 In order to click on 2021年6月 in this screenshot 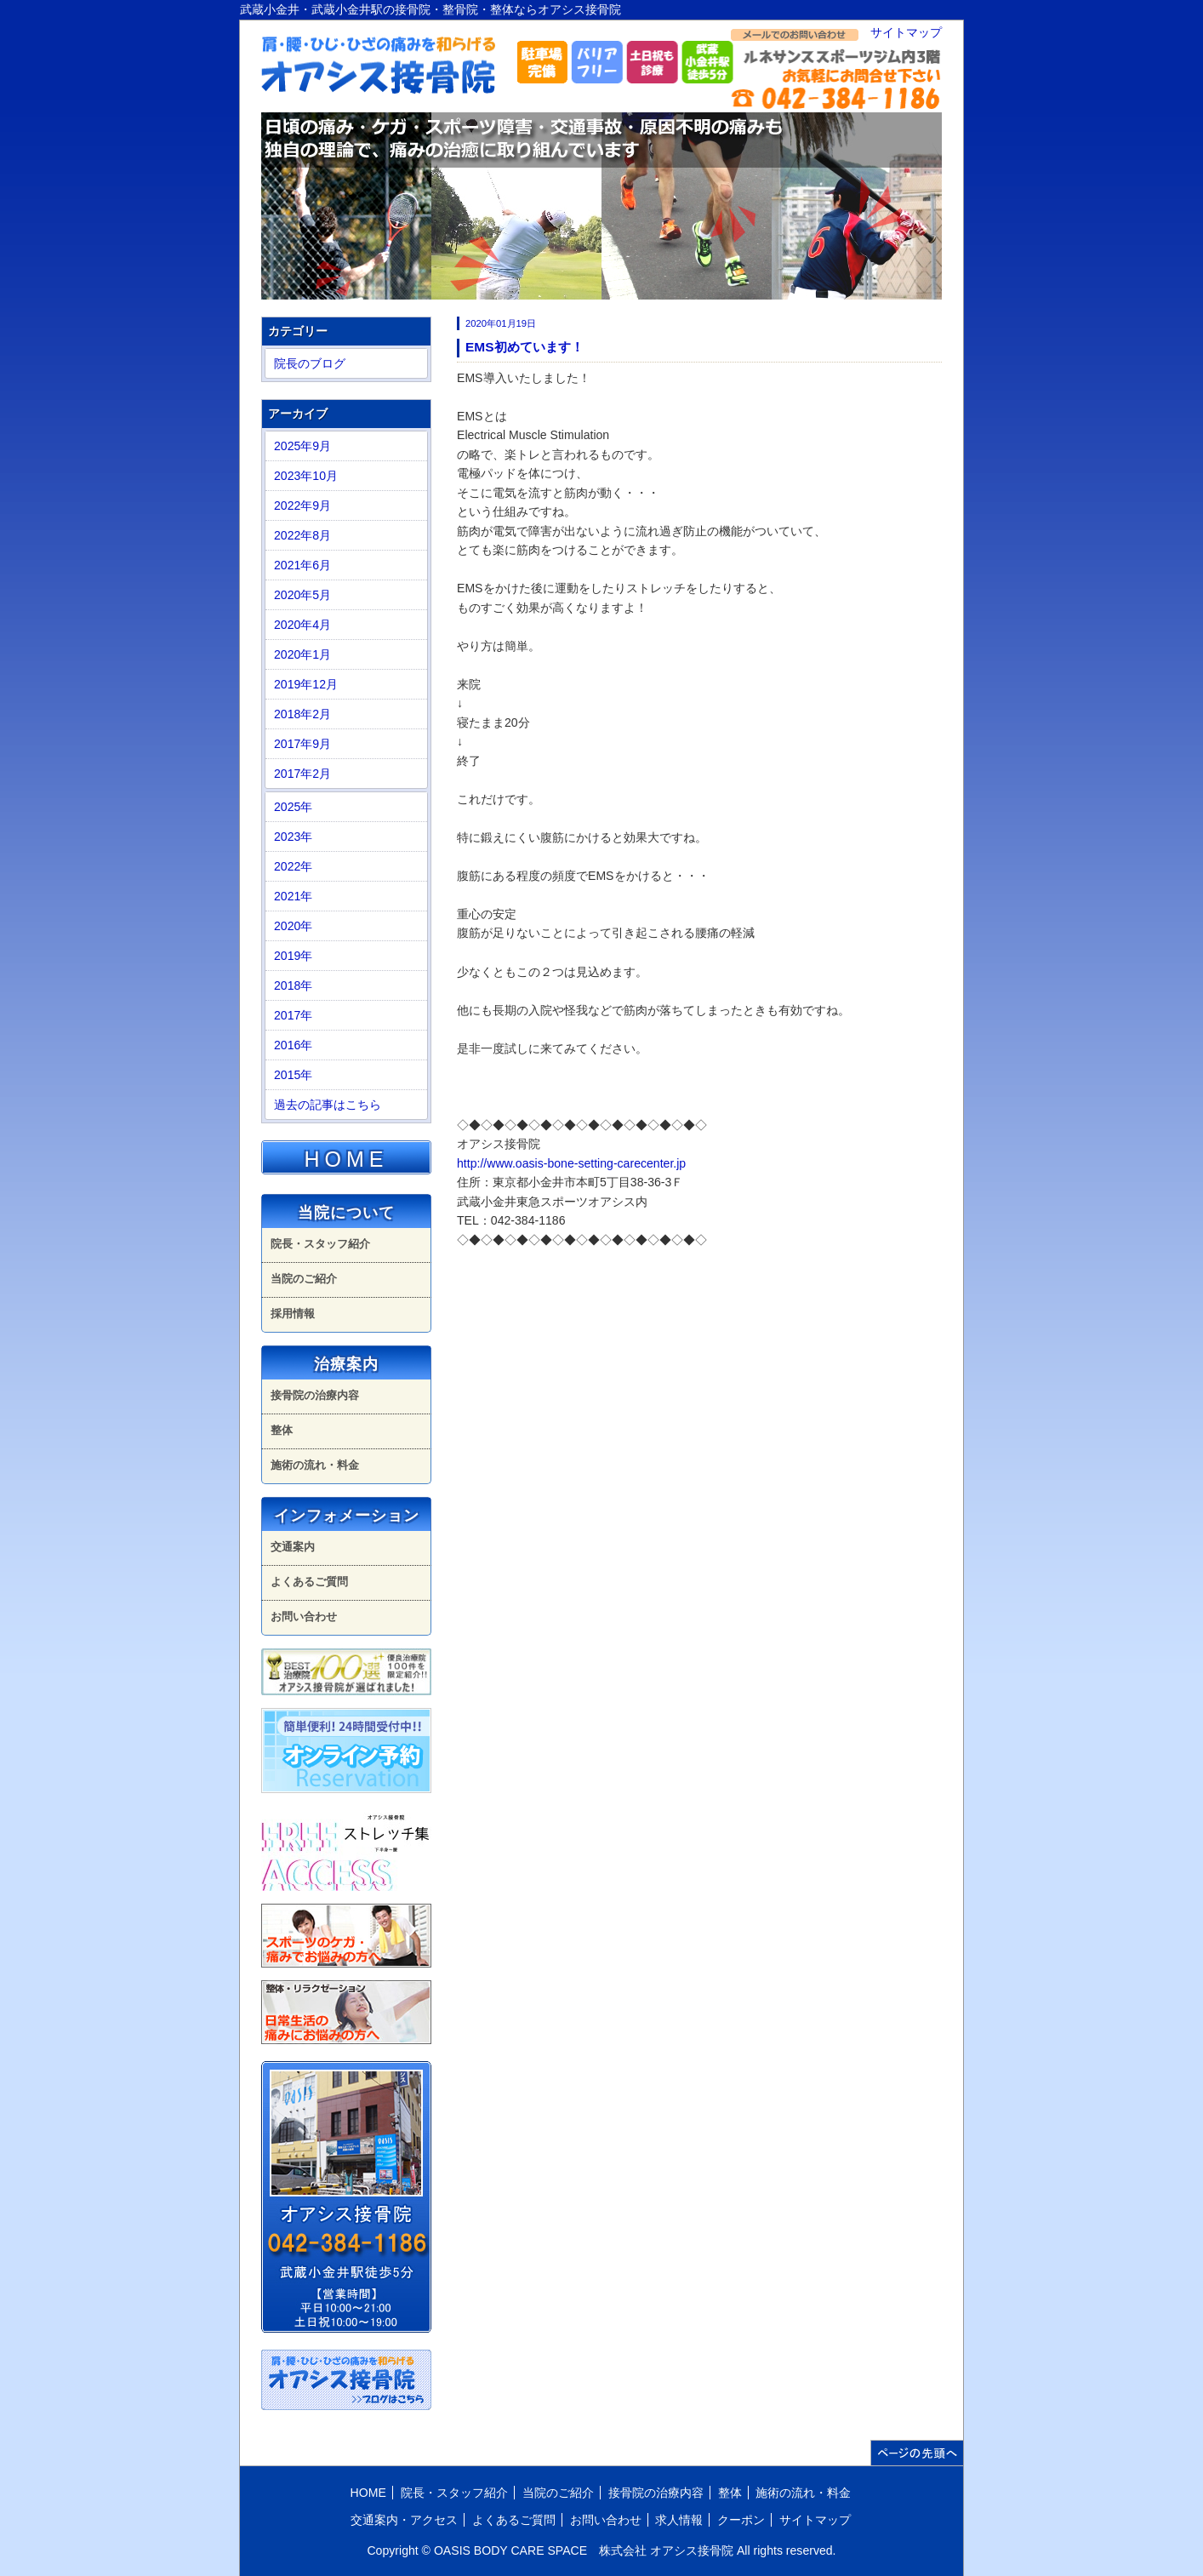, I will do `click(302, 565)`.